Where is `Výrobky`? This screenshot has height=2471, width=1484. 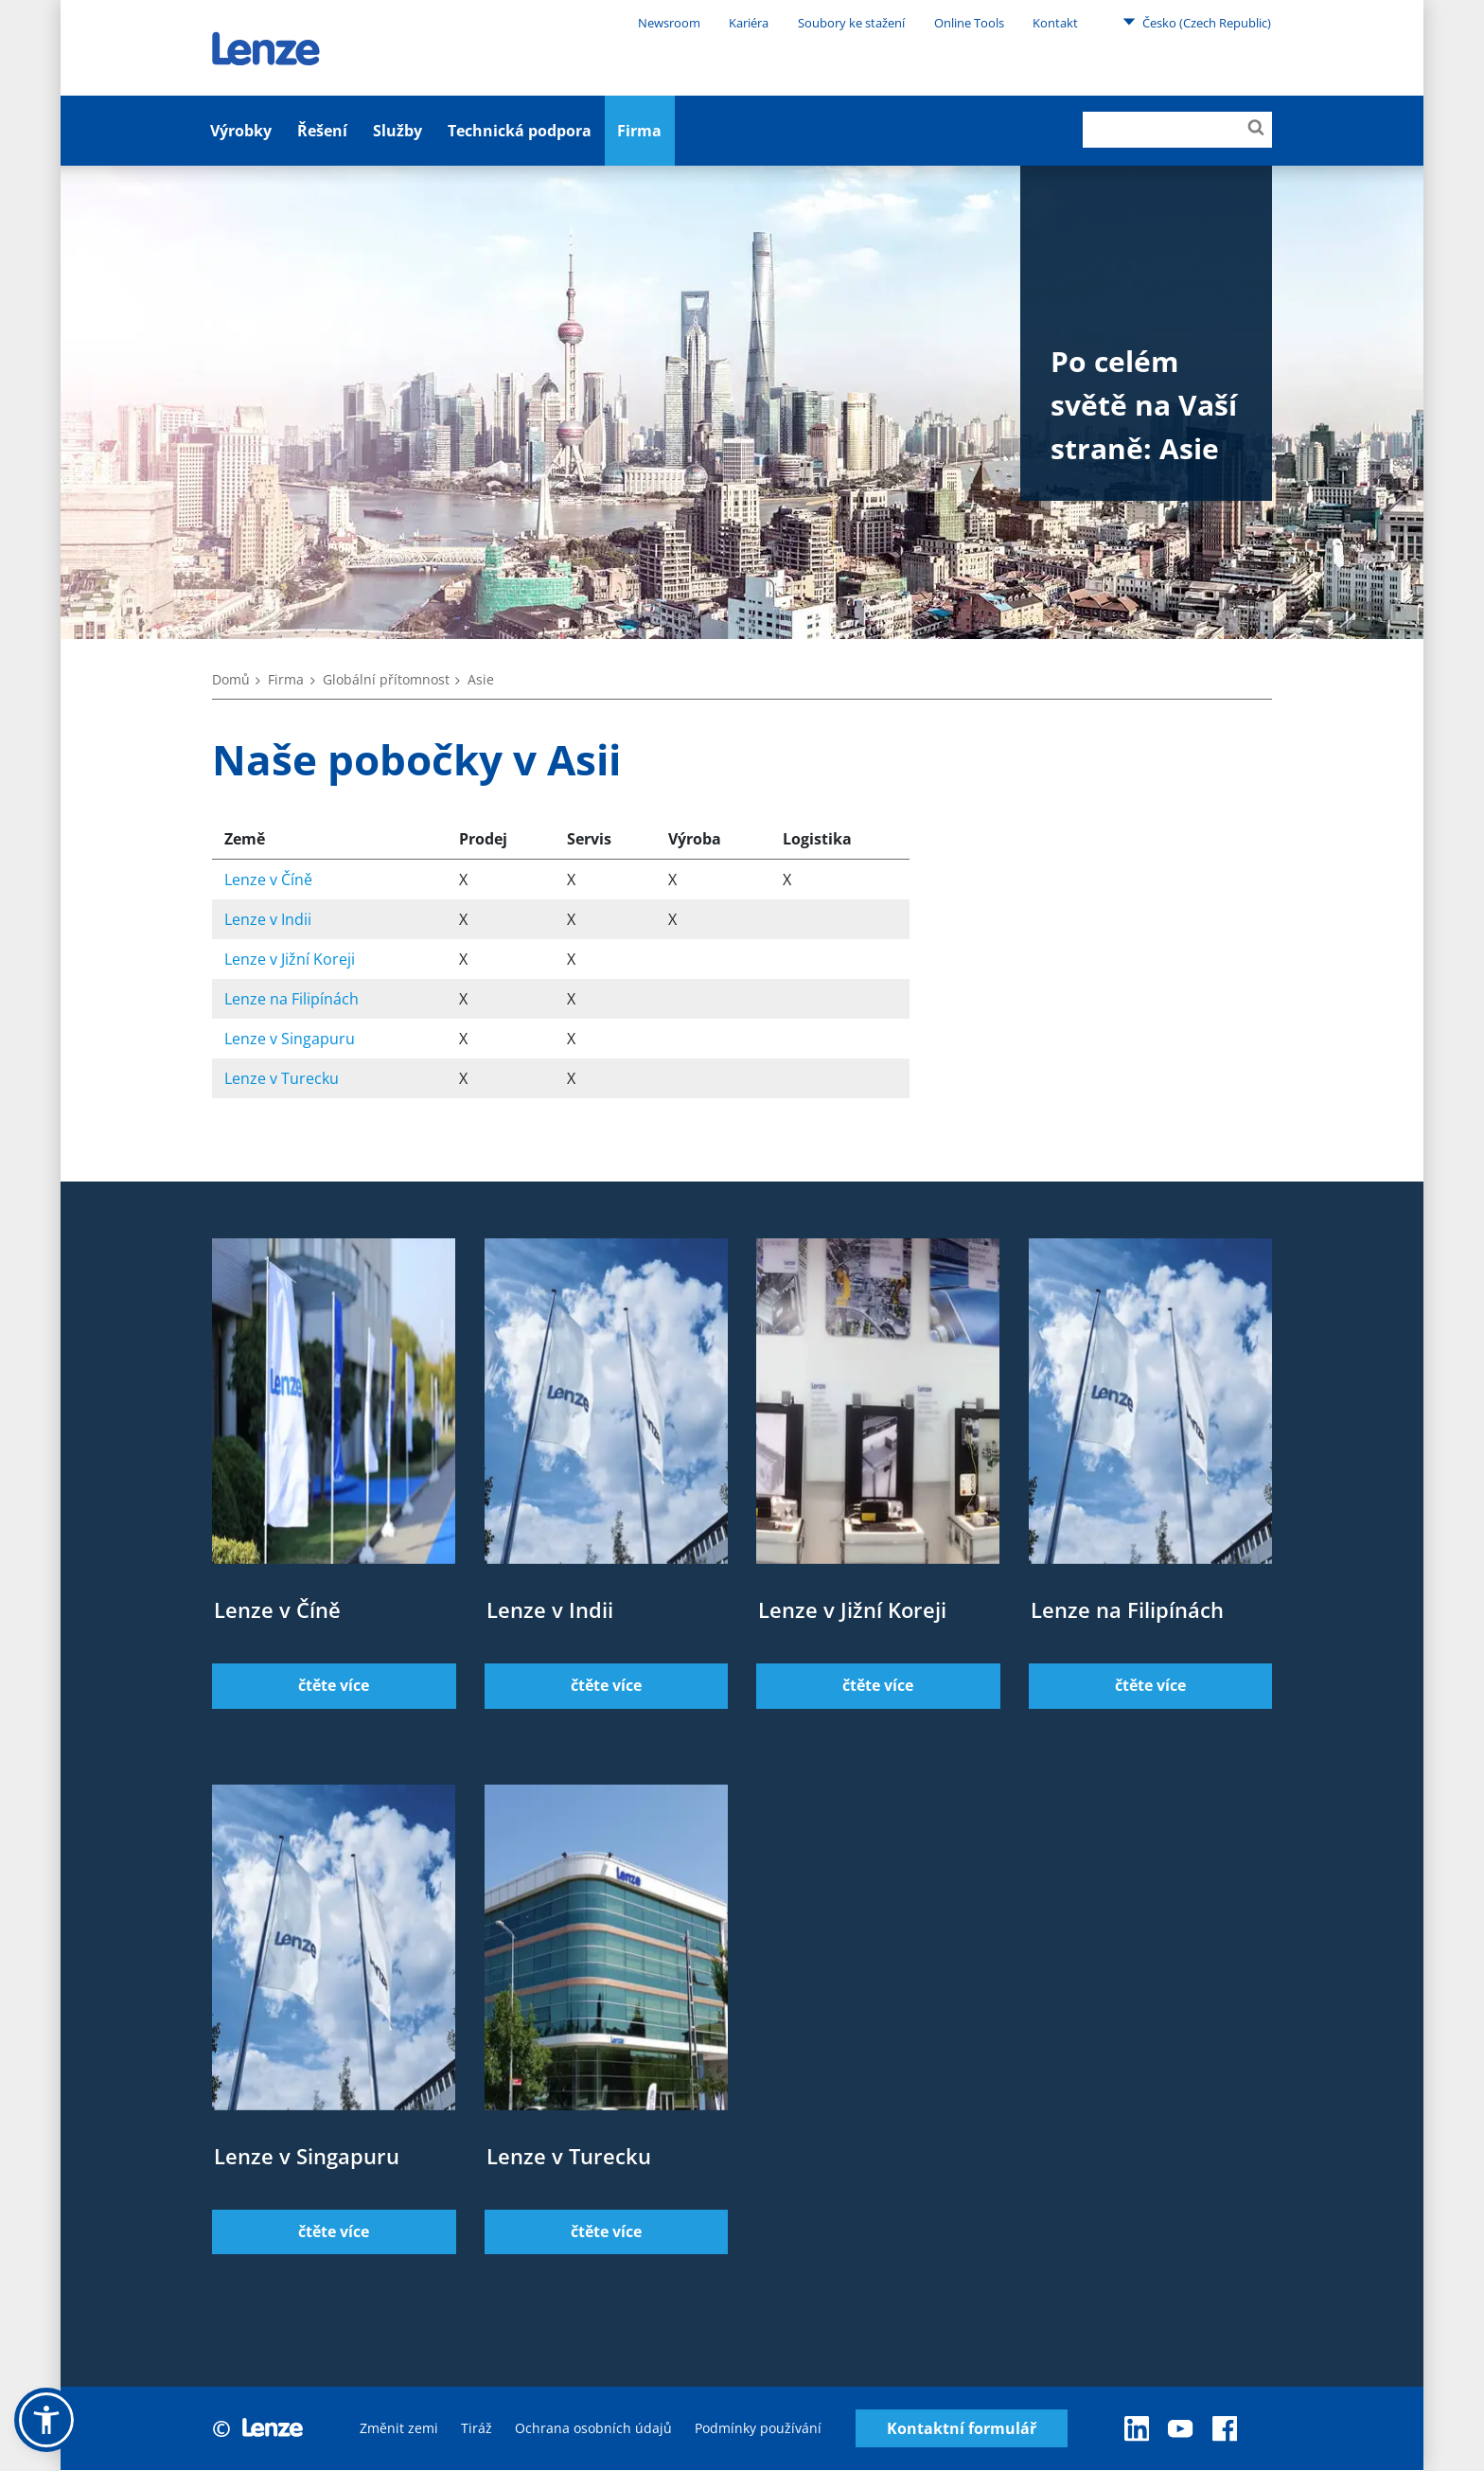
Výrobky is located at coordinates (241, 130).